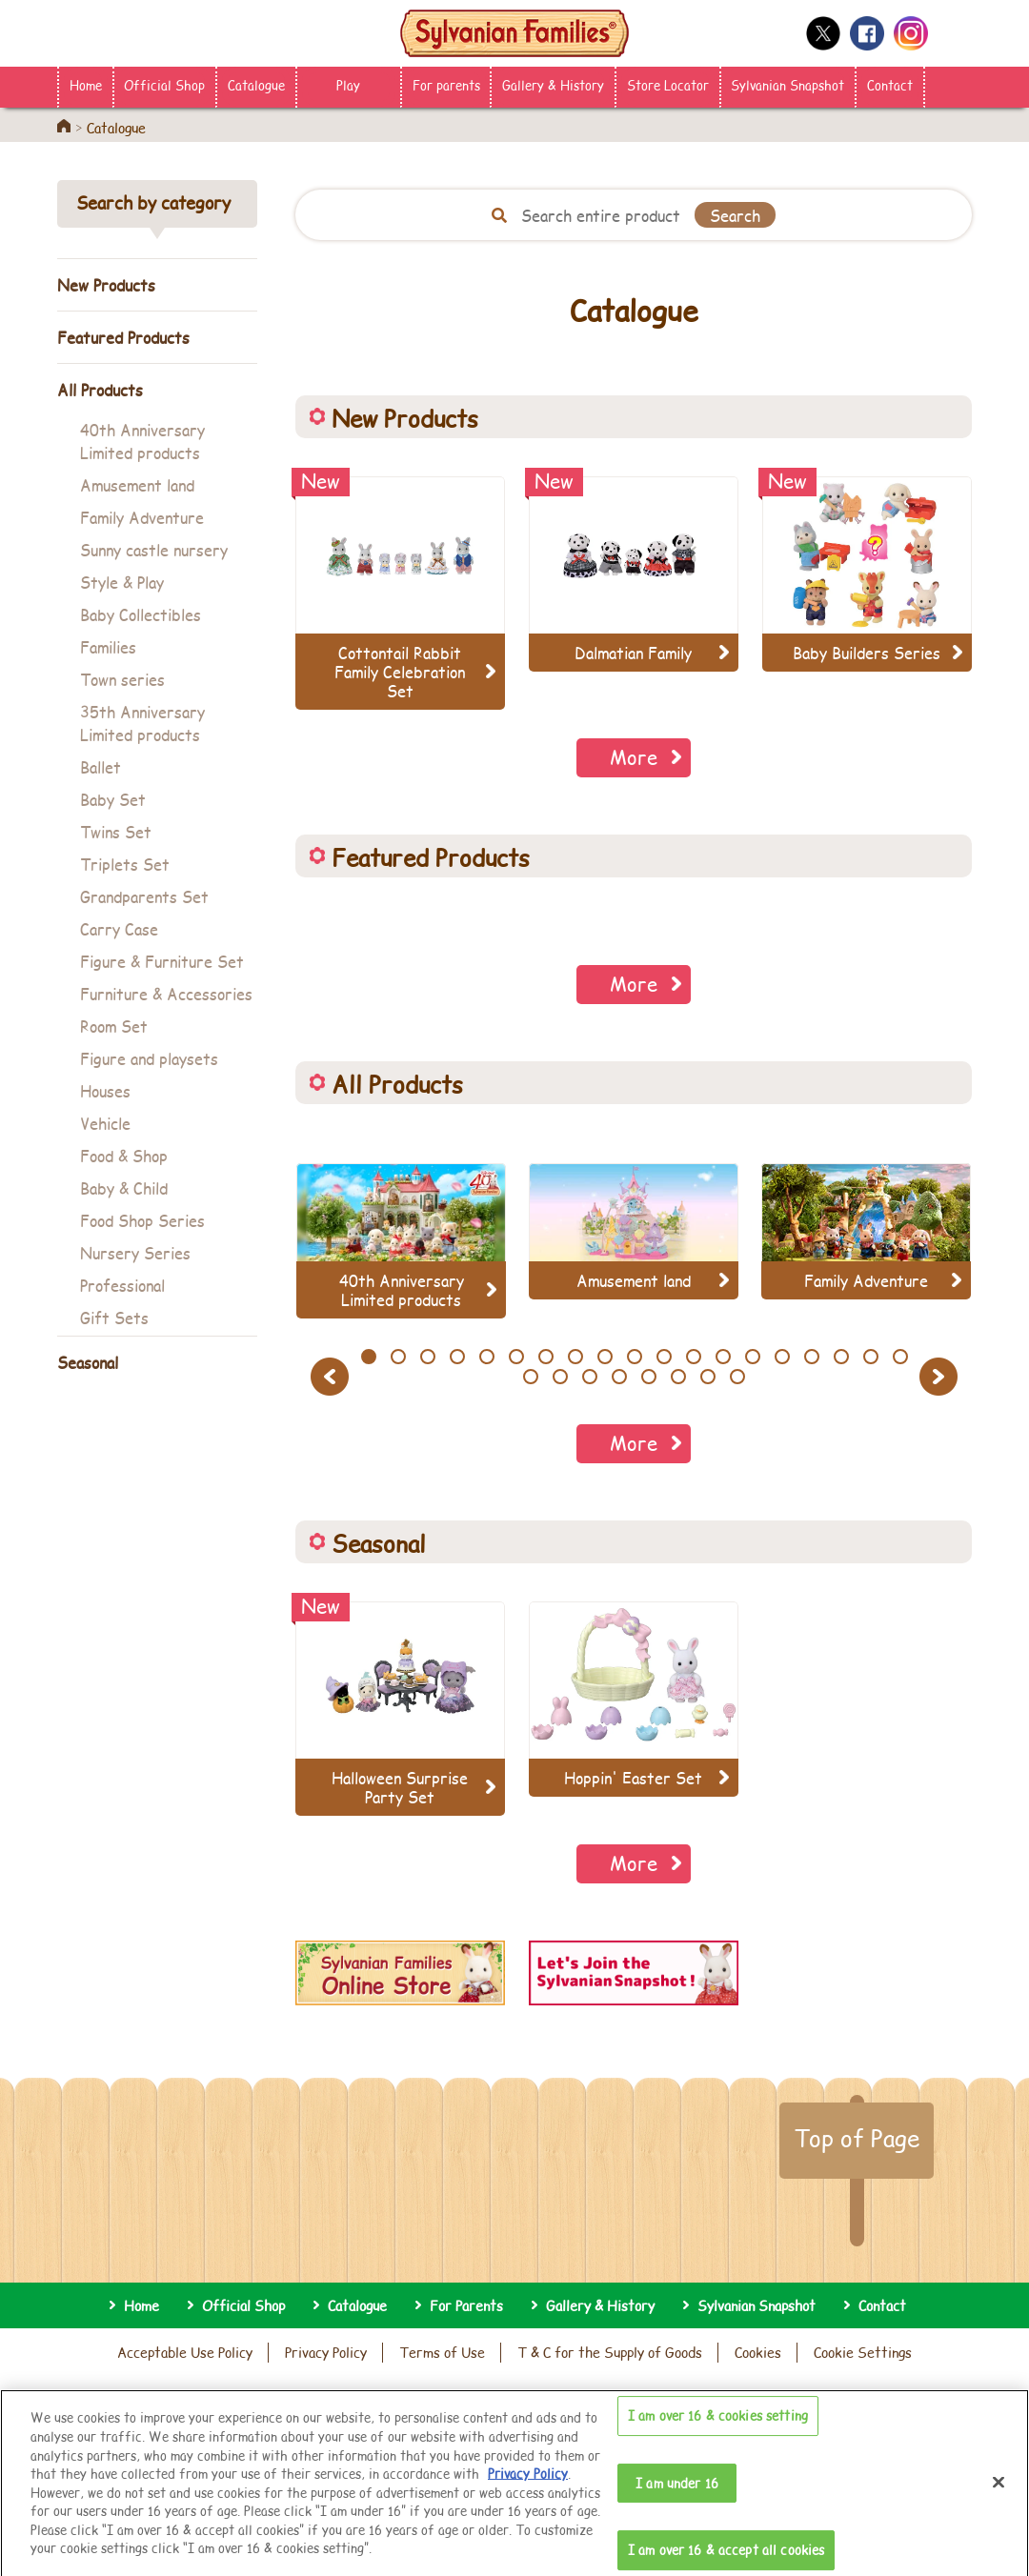  What do you see at coordinates (164, 84) in the screenshot?
I see `Official Shop` at bounding box center [164, 84].